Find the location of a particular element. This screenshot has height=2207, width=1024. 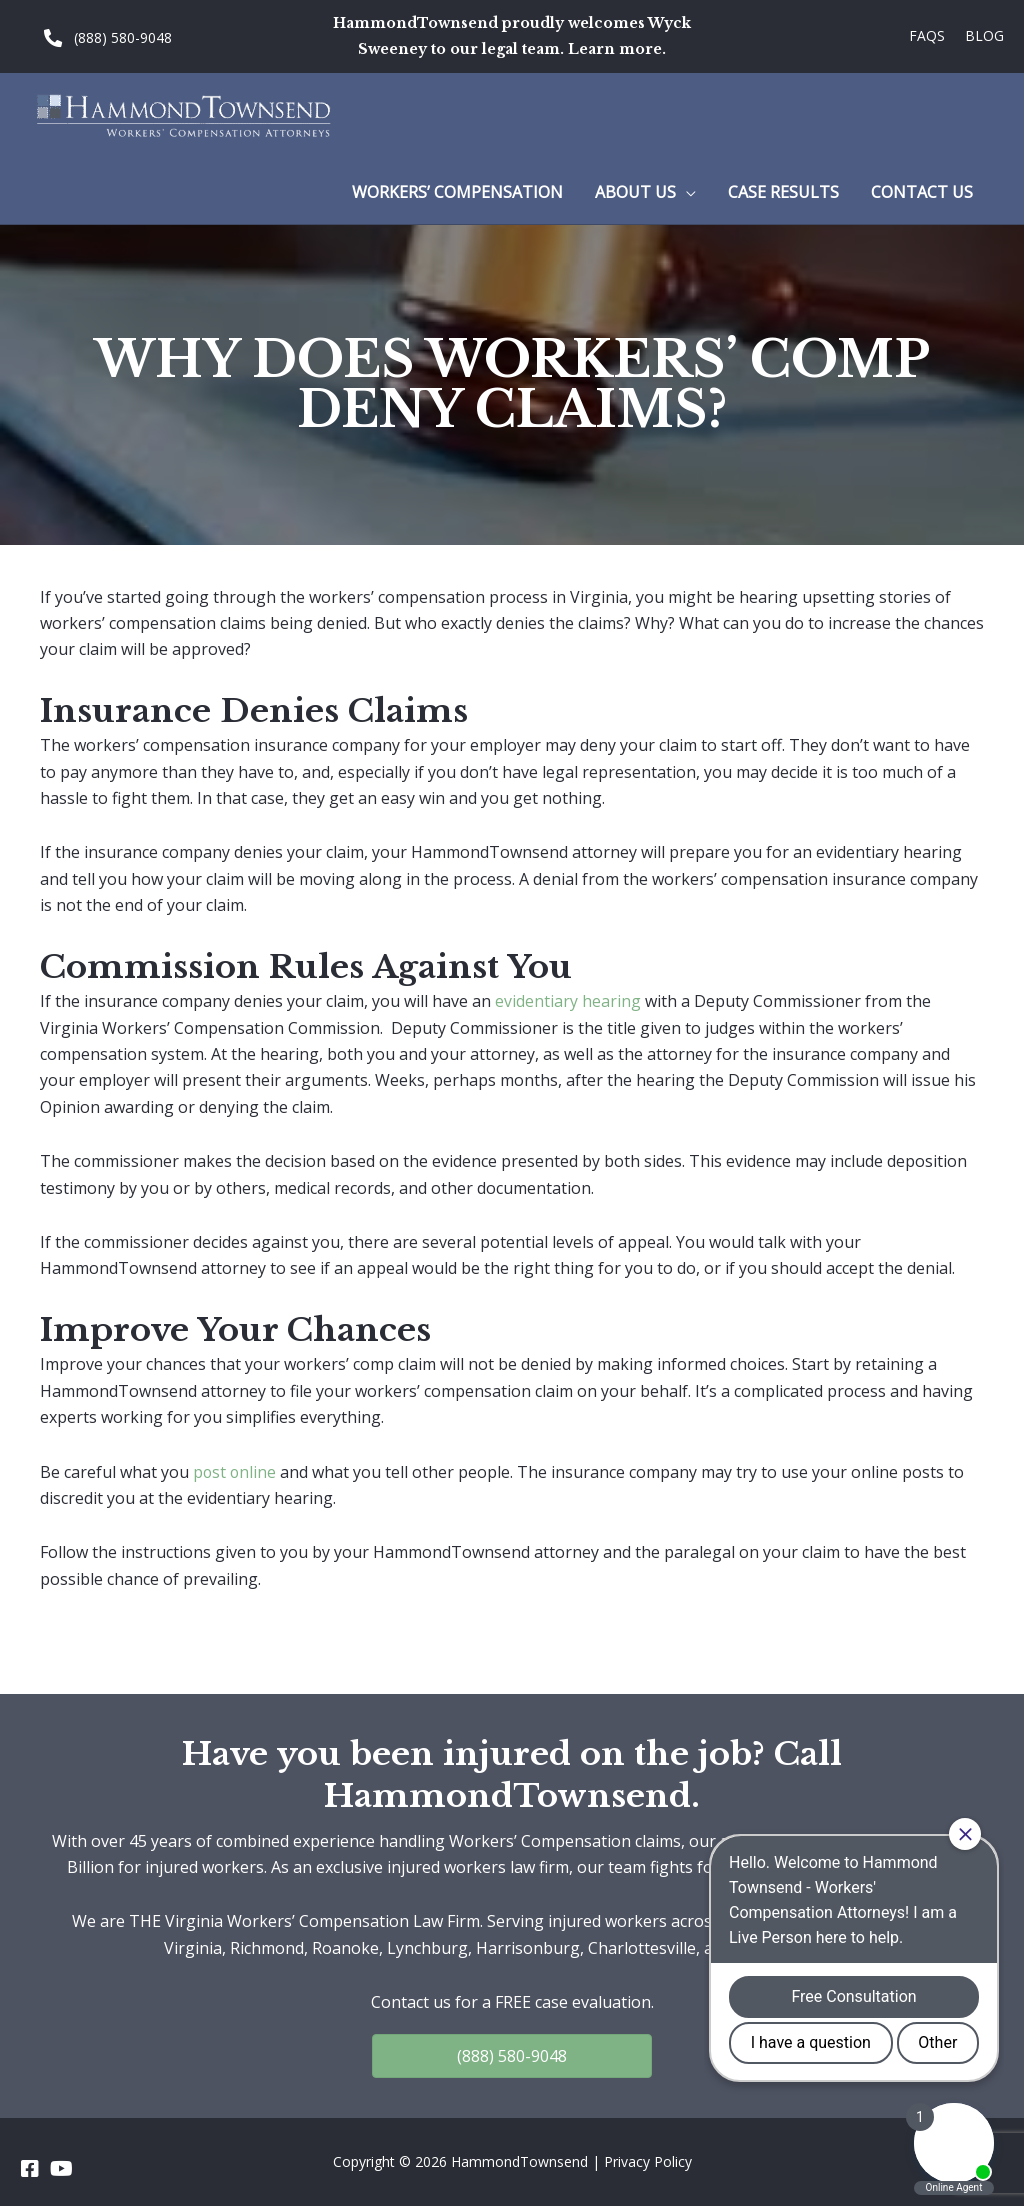

Blog is located at coordinates (984, 35).